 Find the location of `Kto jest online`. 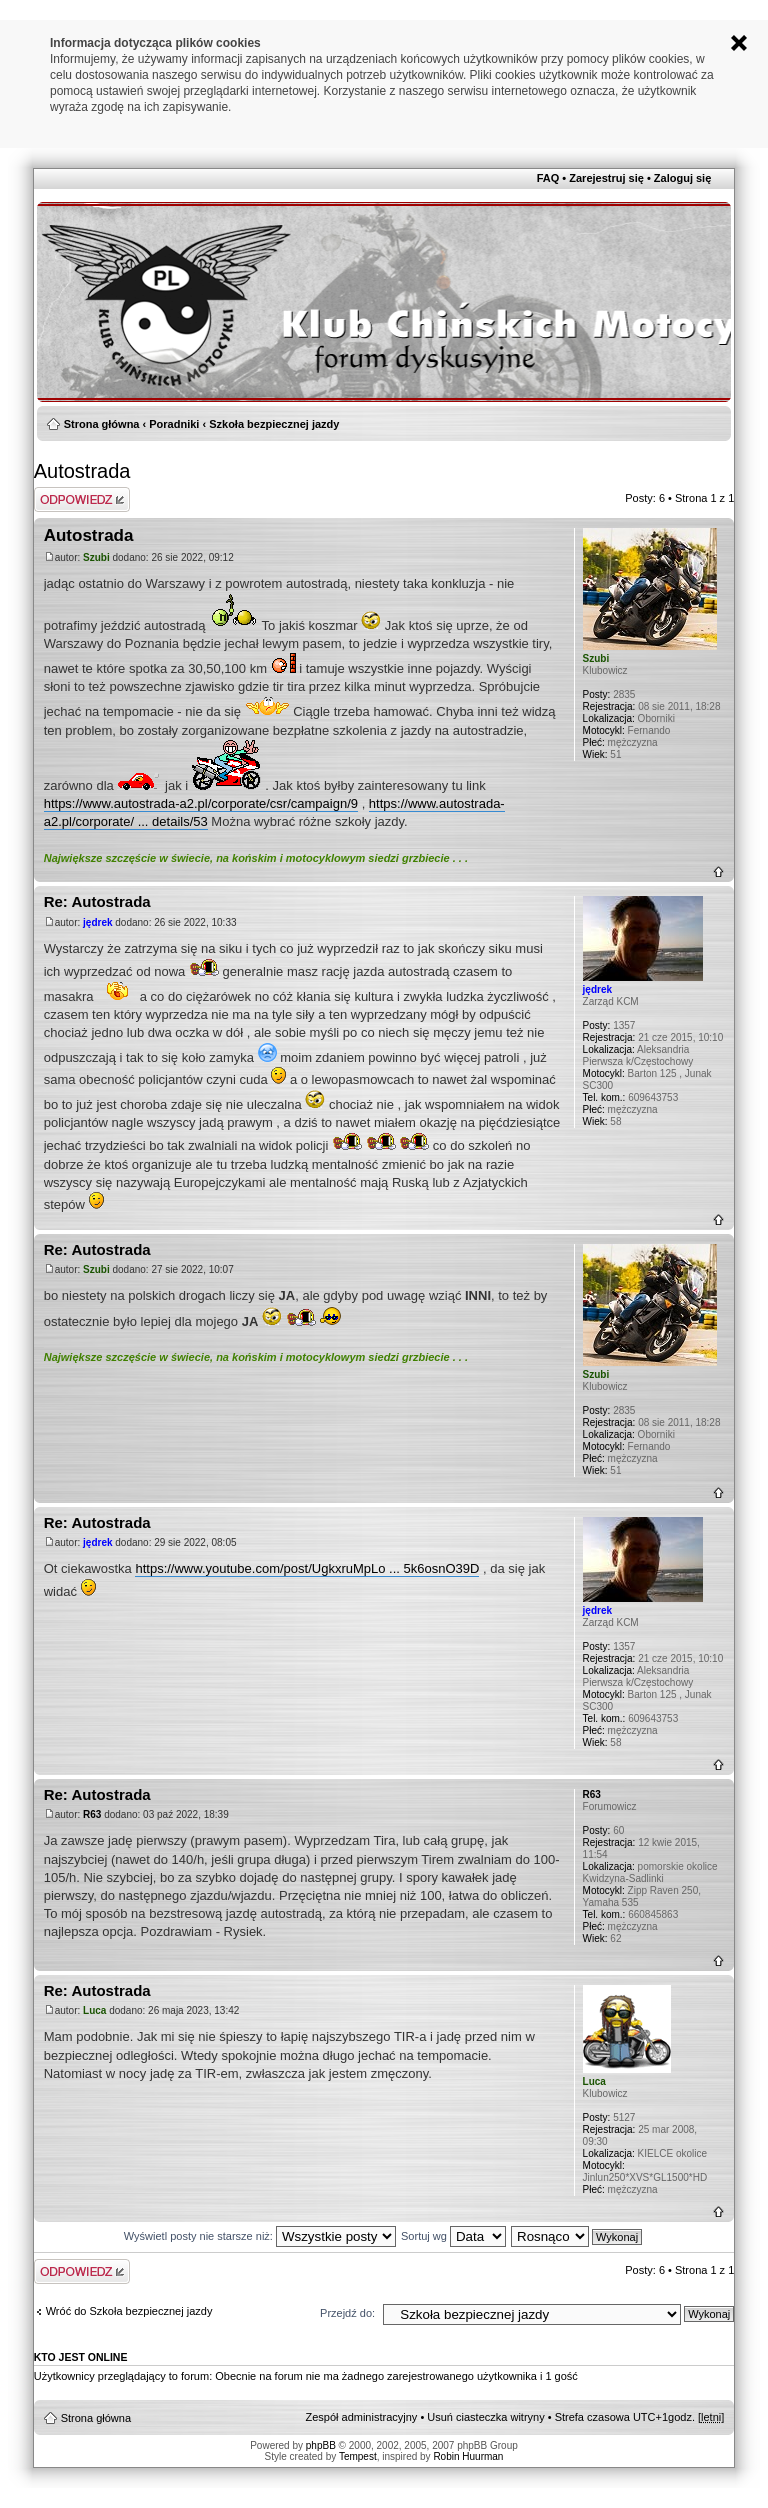

Kto jest online is located at coordinates (81, 2357).